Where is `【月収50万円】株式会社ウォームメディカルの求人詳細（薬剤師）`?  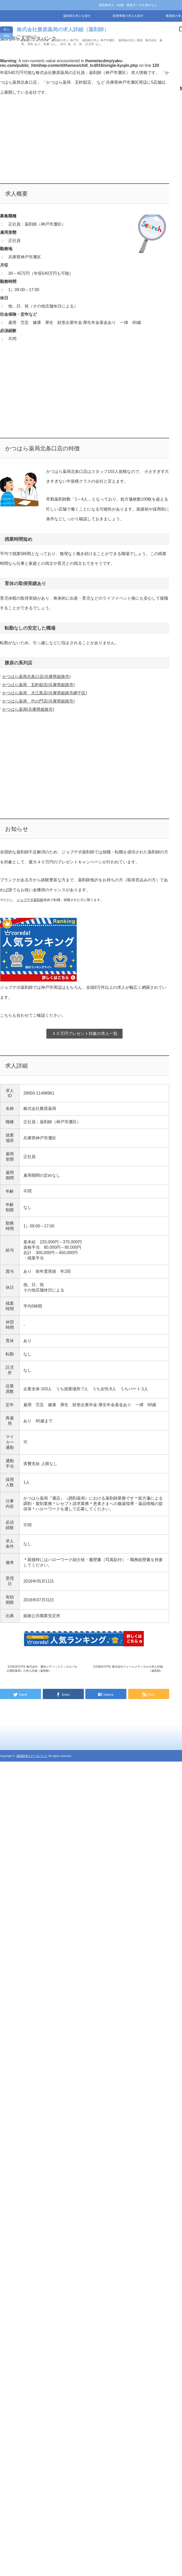
【月収50万円】株式会社ウォームメディカルの求人詳細（薬剤師） is located at coordinates (127, 1668).